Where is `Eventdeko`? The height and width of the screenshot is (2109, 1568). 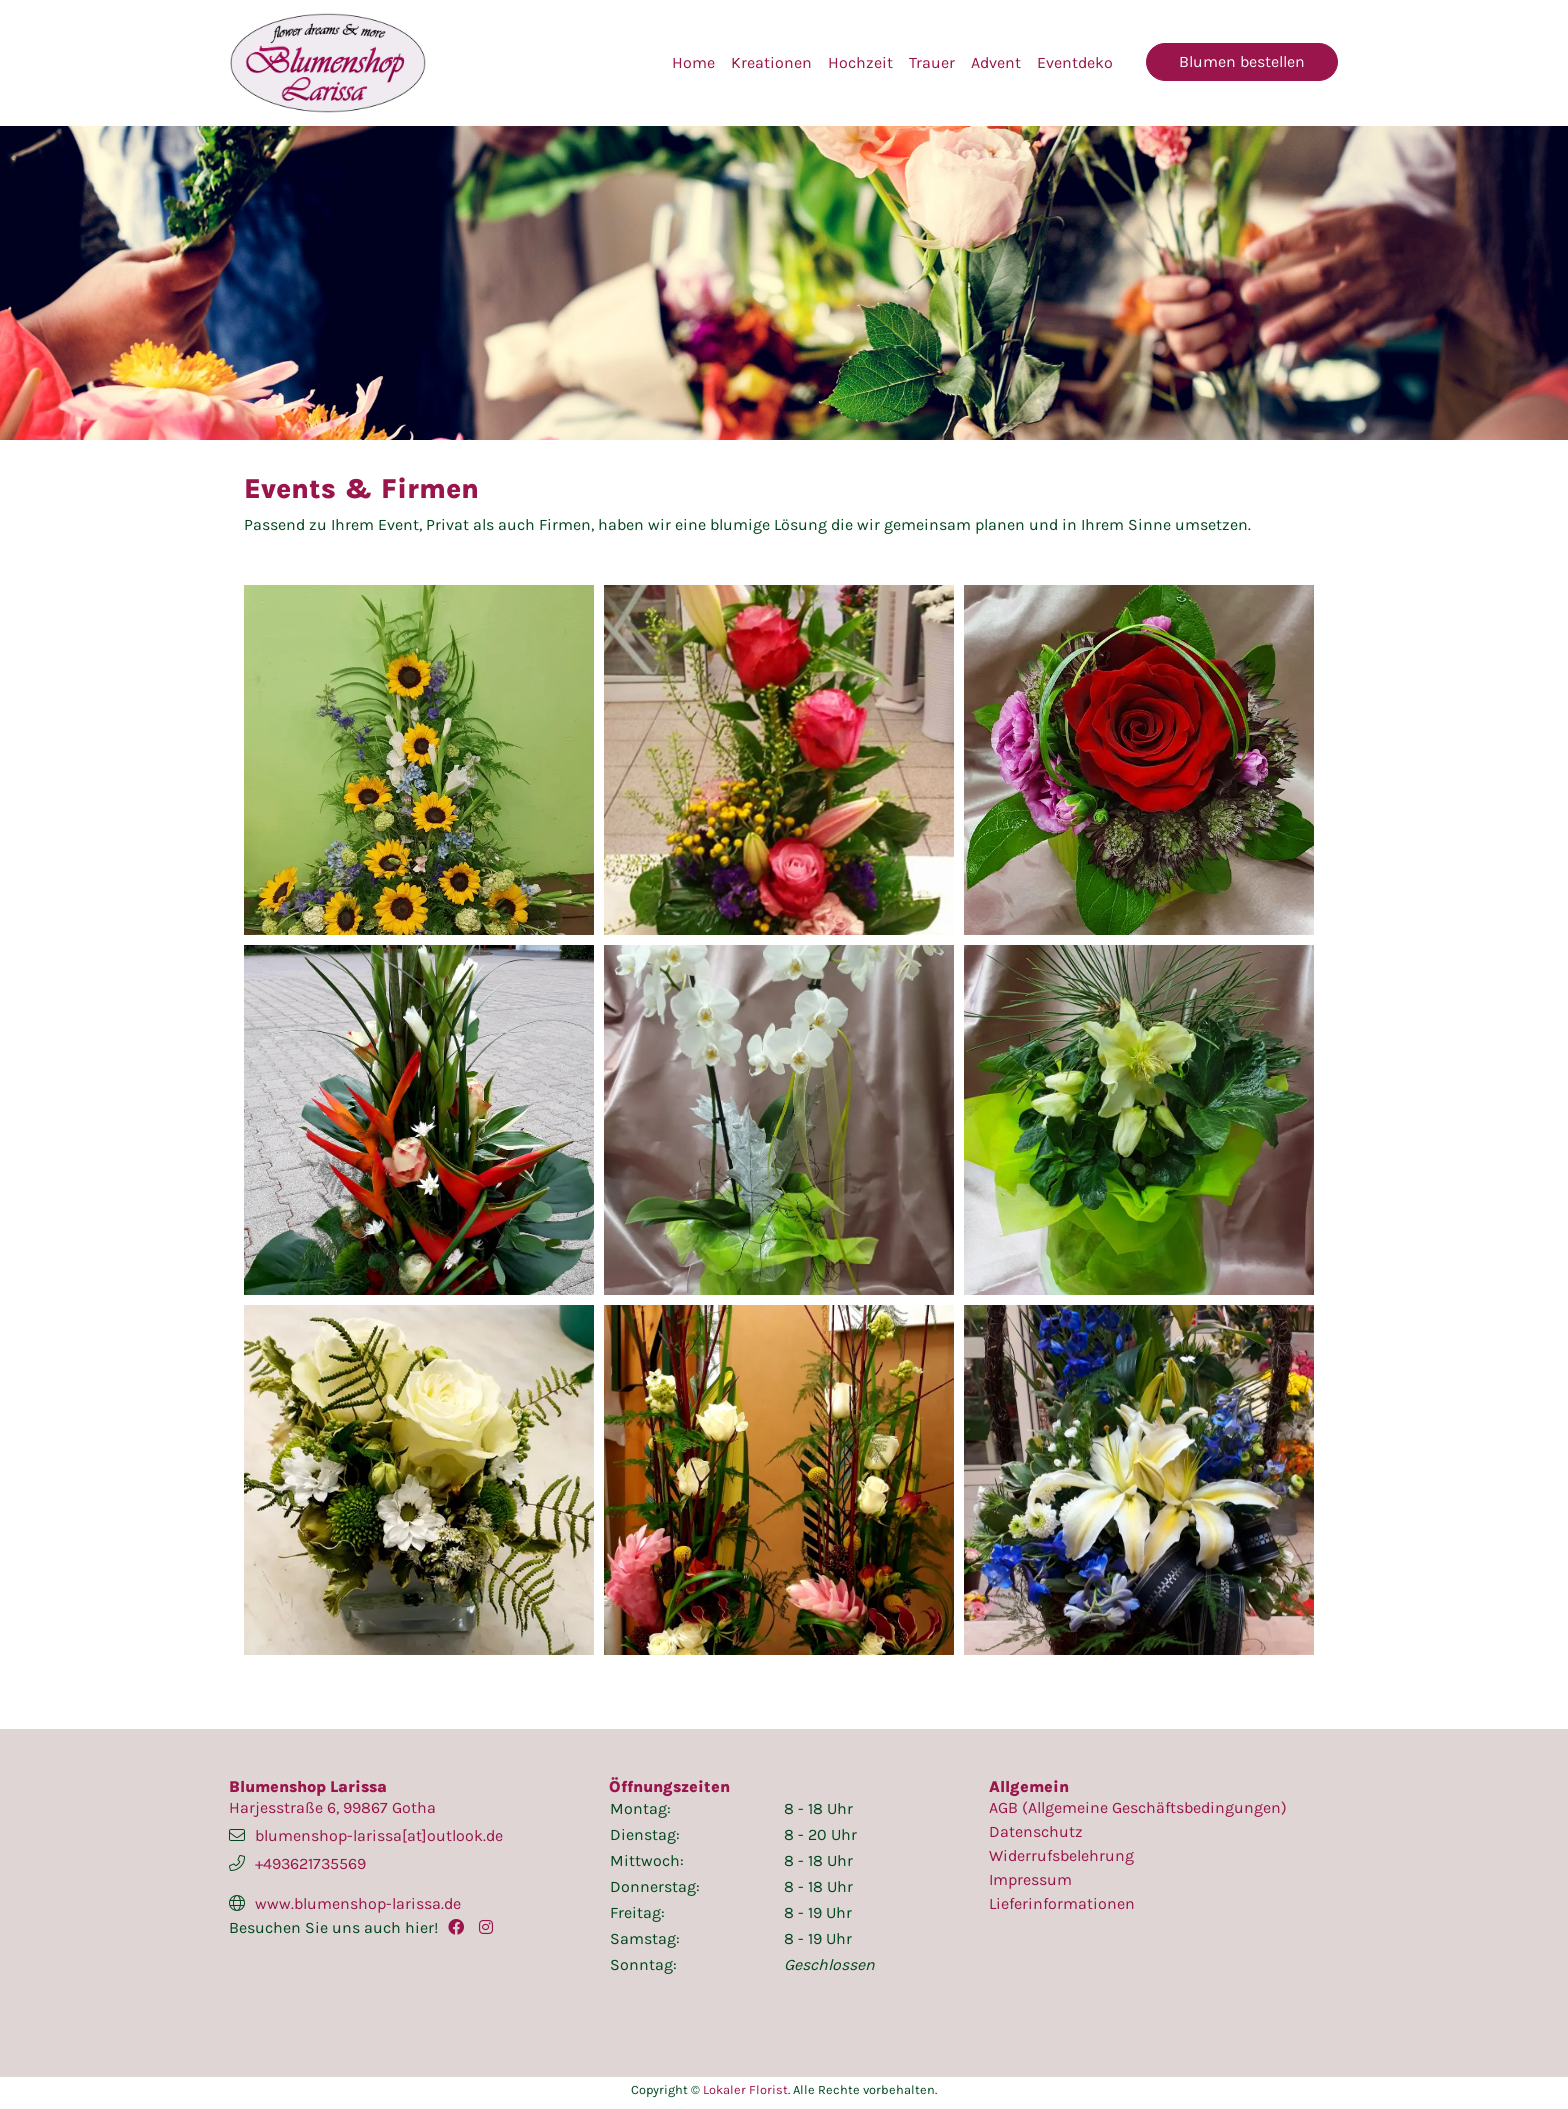
Eventdeko is located at coordinates (1075, 62).